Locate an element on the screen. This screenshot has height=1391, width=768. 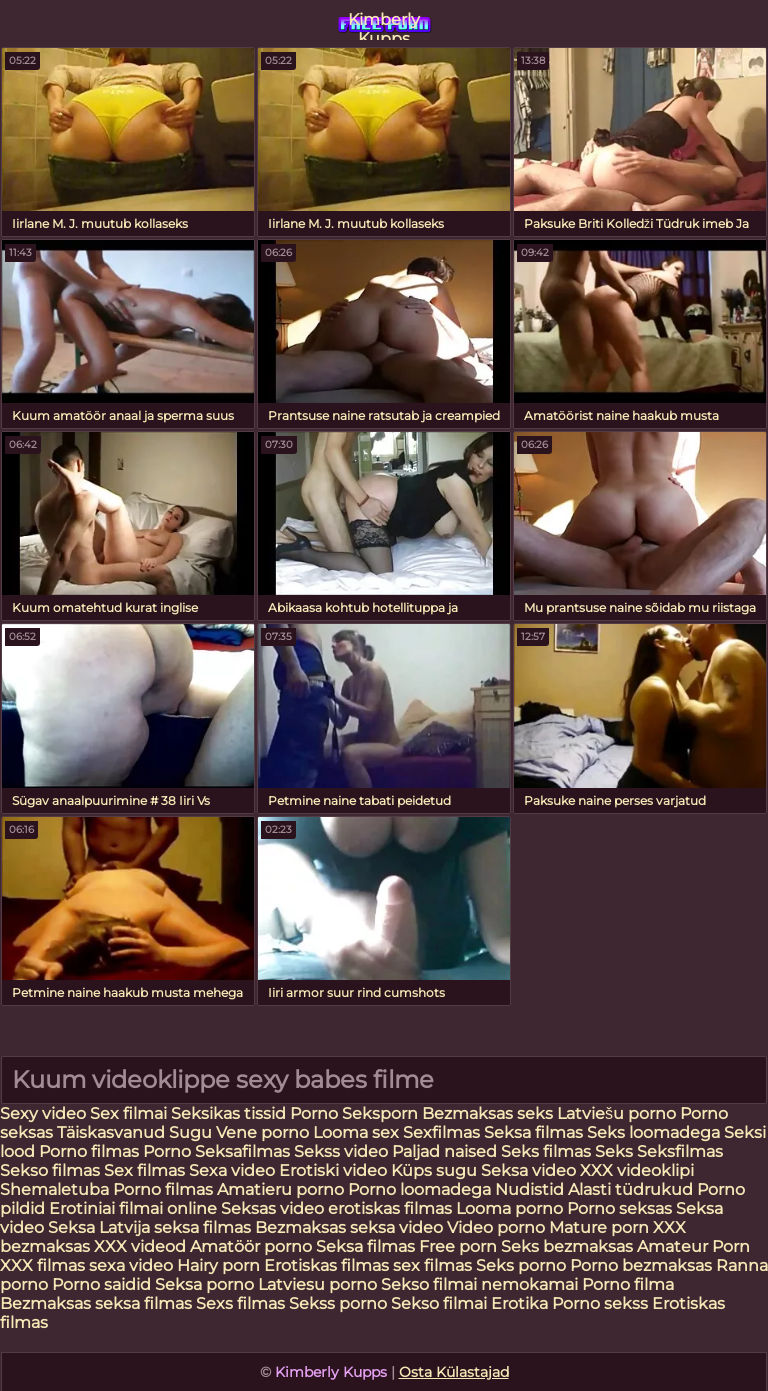
Porno filma is located at coordinates (628, 1284).